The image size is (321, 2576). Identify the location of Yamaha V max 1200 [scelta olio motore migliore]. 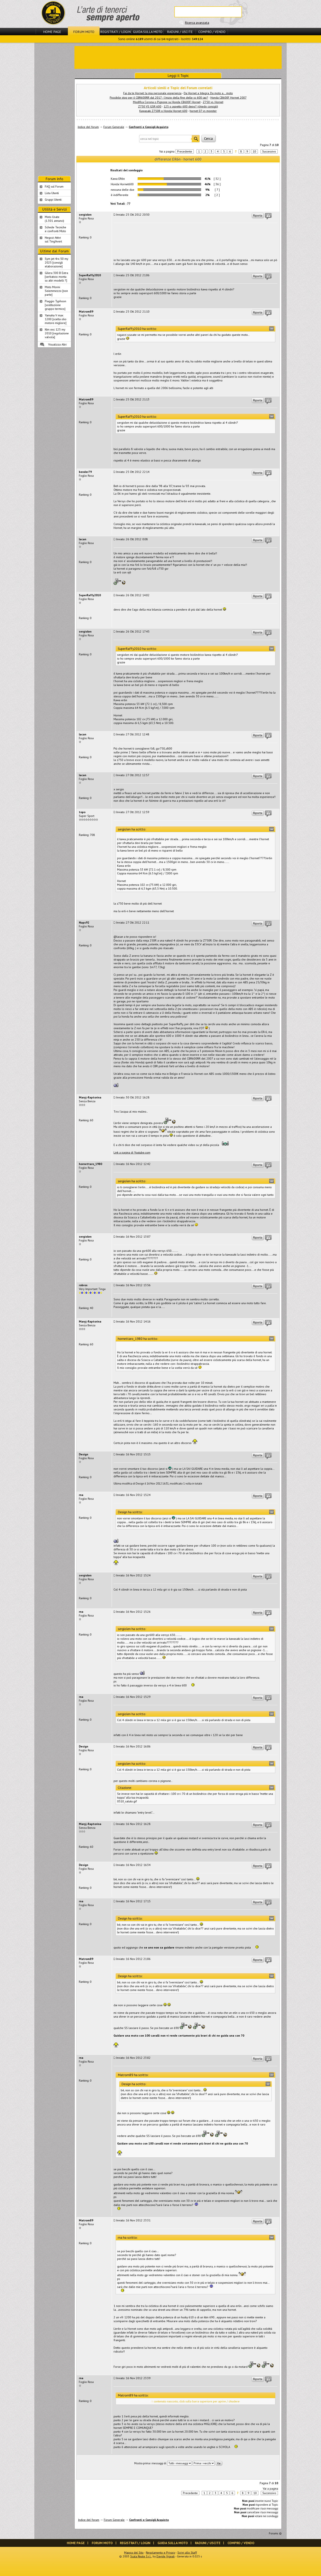
(55, 319).